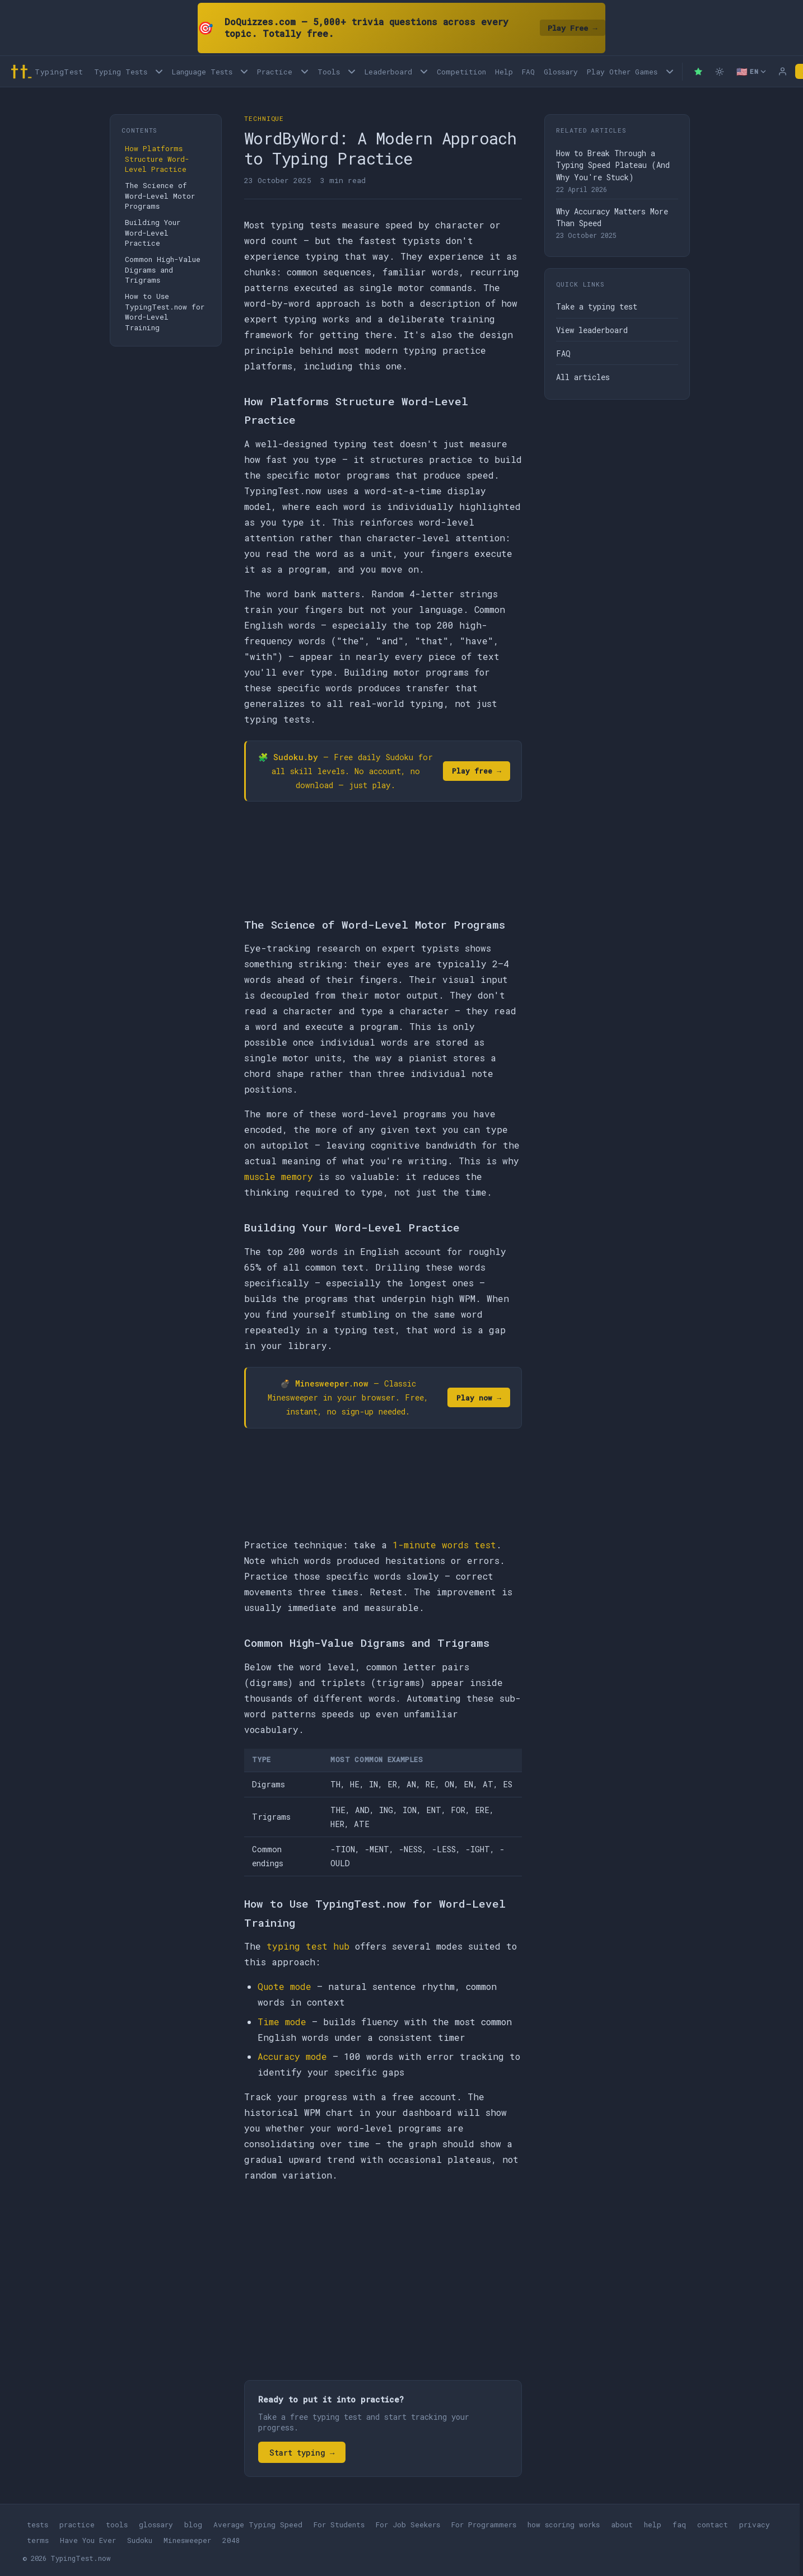 Image resolution: width=803 pixels, height=2576 pixels. Describe the element at coordinates (193, 2524) in the screenshot. I see `blog` at that location.